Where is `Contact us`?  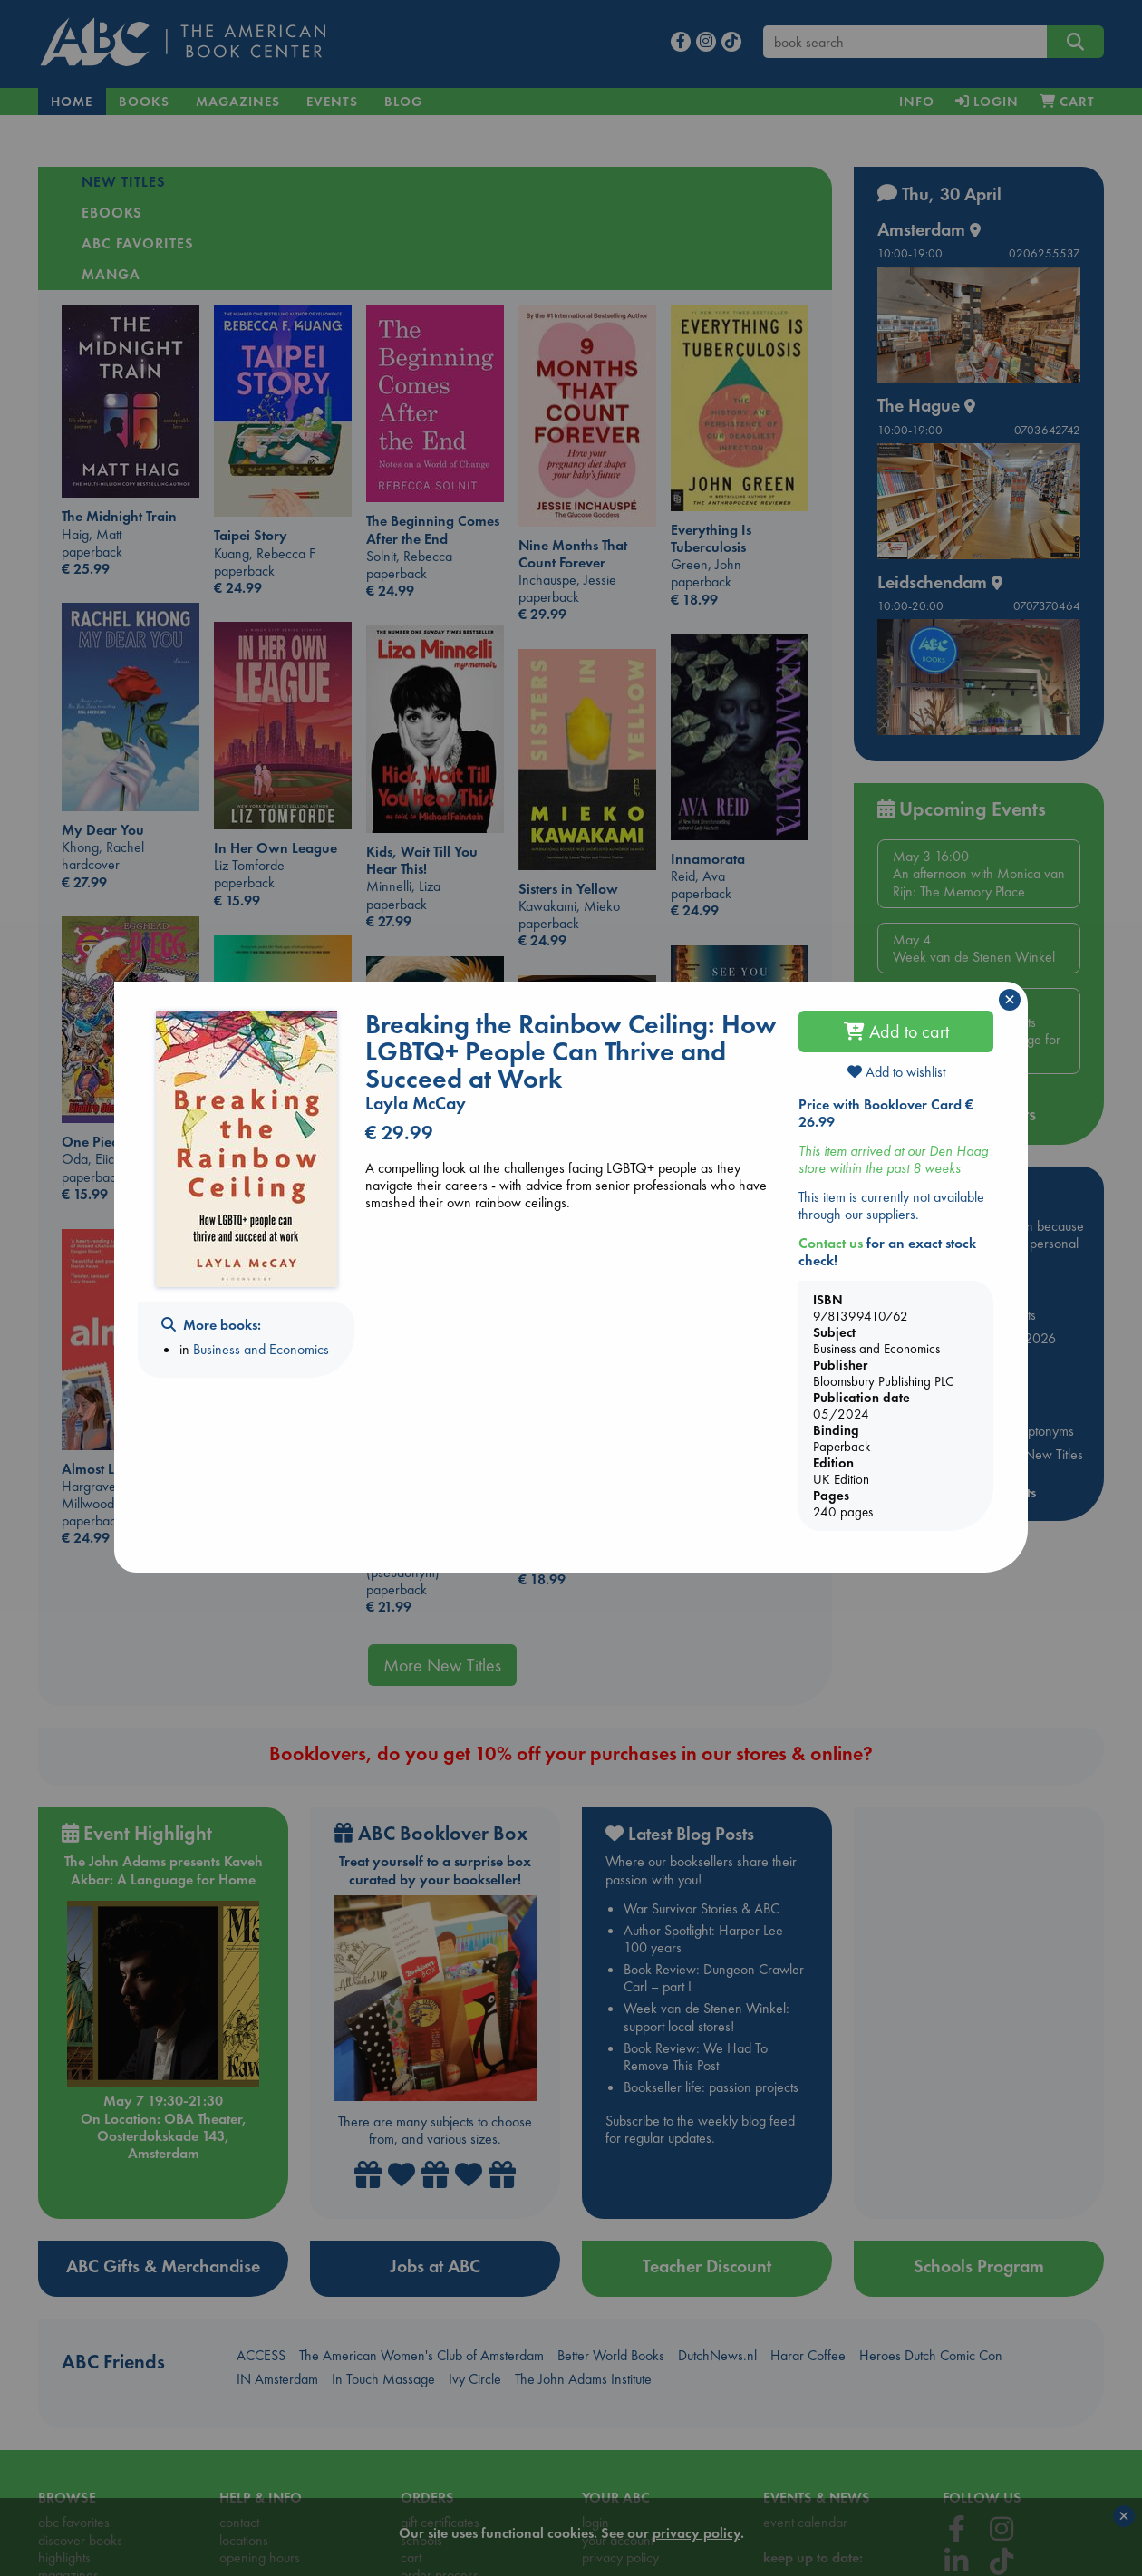
Contact us is located at coordinates (830, 1243).